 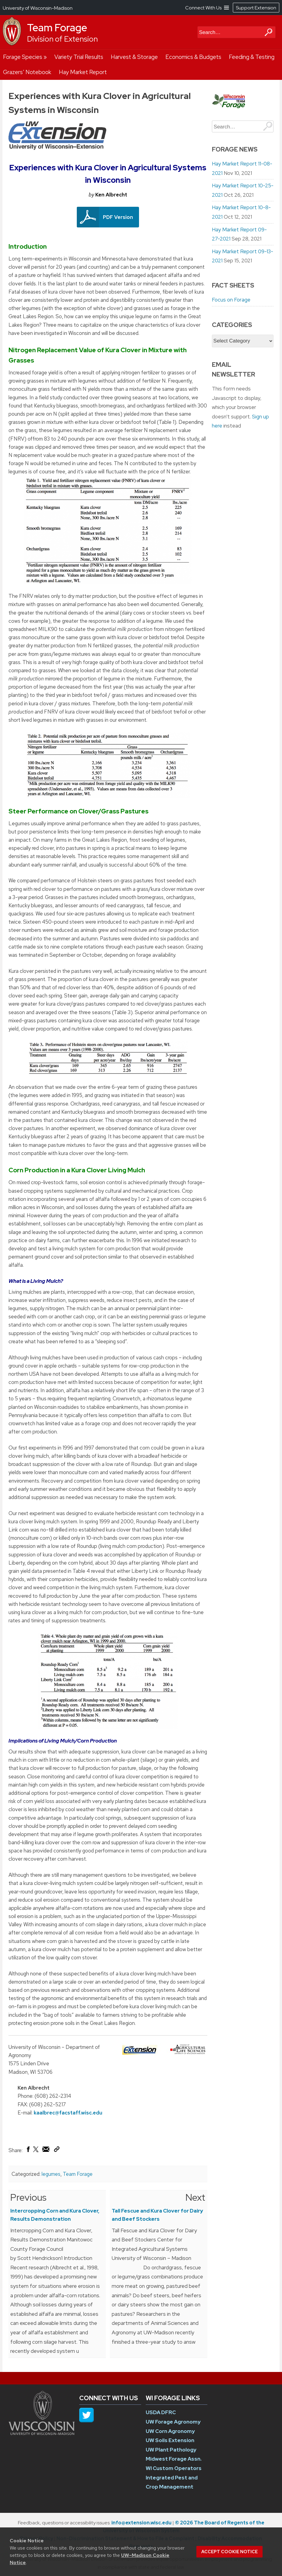 What do you see at coordinates (173, 2421) in the screenshot?
I see `UW Forage Agronomy` at bounding box center [173, 2421].